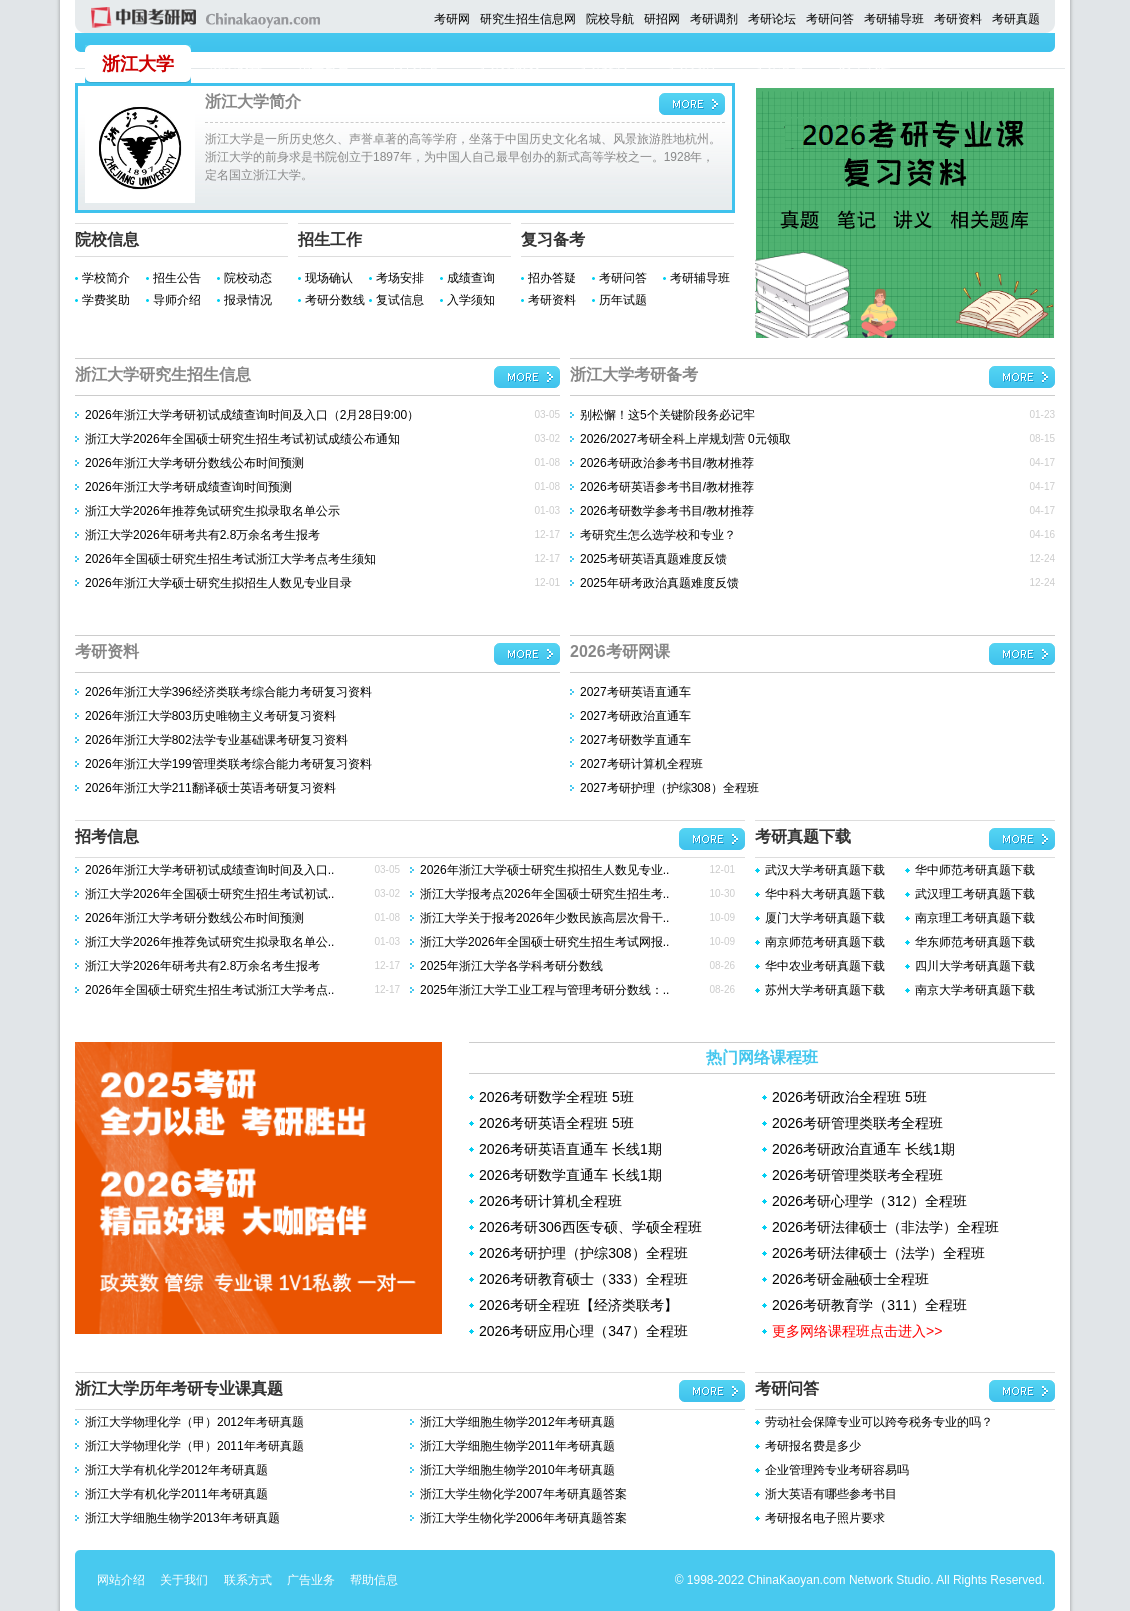  Describe the element at coordinates (583, 1331) in the screenshot. I see `2026考研应用心理（347）全程班` at that location.